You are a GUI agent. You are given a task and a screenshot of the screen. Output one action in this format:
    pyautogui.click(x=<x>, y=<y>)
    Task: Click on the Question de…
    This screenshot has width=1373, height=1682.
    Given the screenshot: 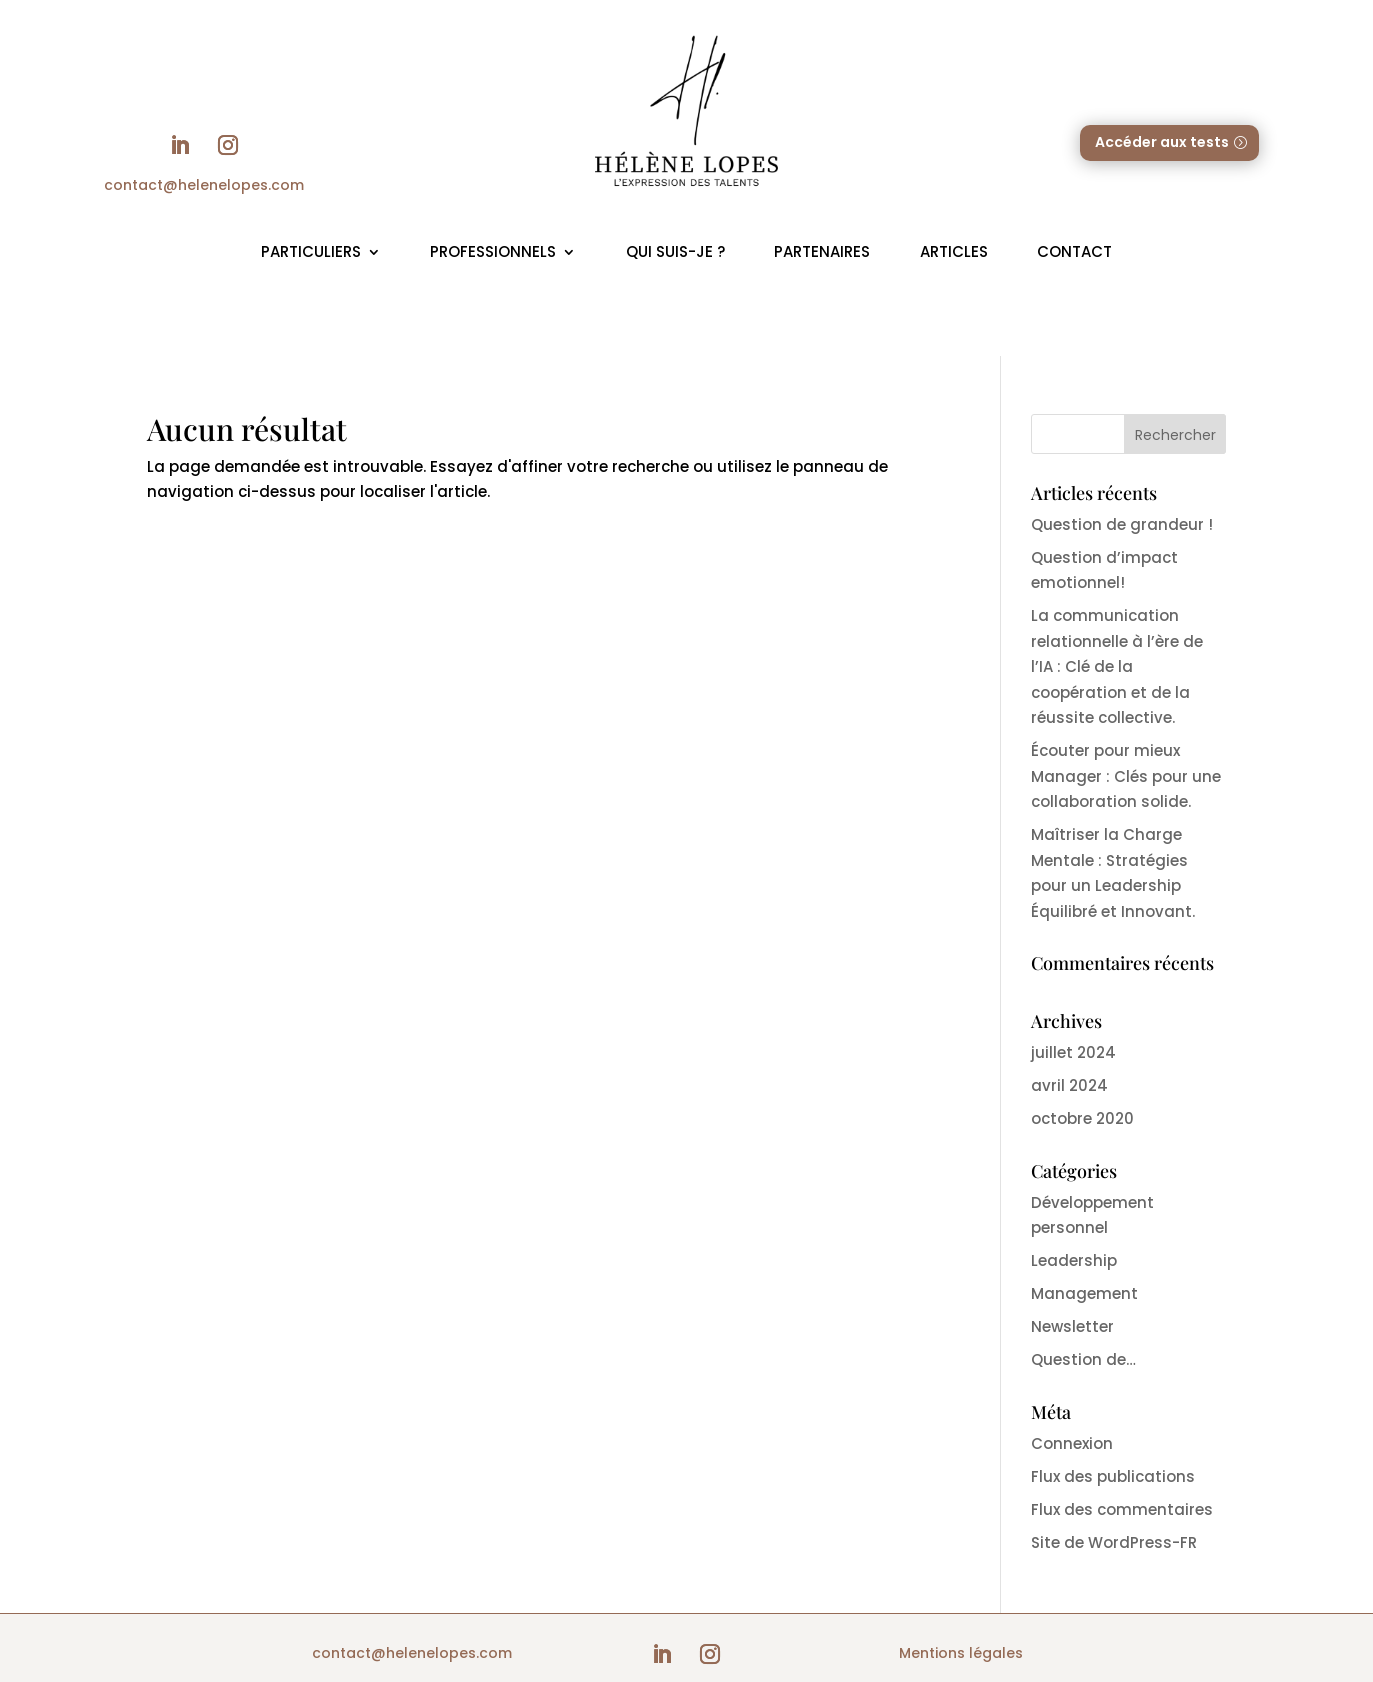 What is the action you would take?
    pyautogui.click(x=1083, y=1359)
    